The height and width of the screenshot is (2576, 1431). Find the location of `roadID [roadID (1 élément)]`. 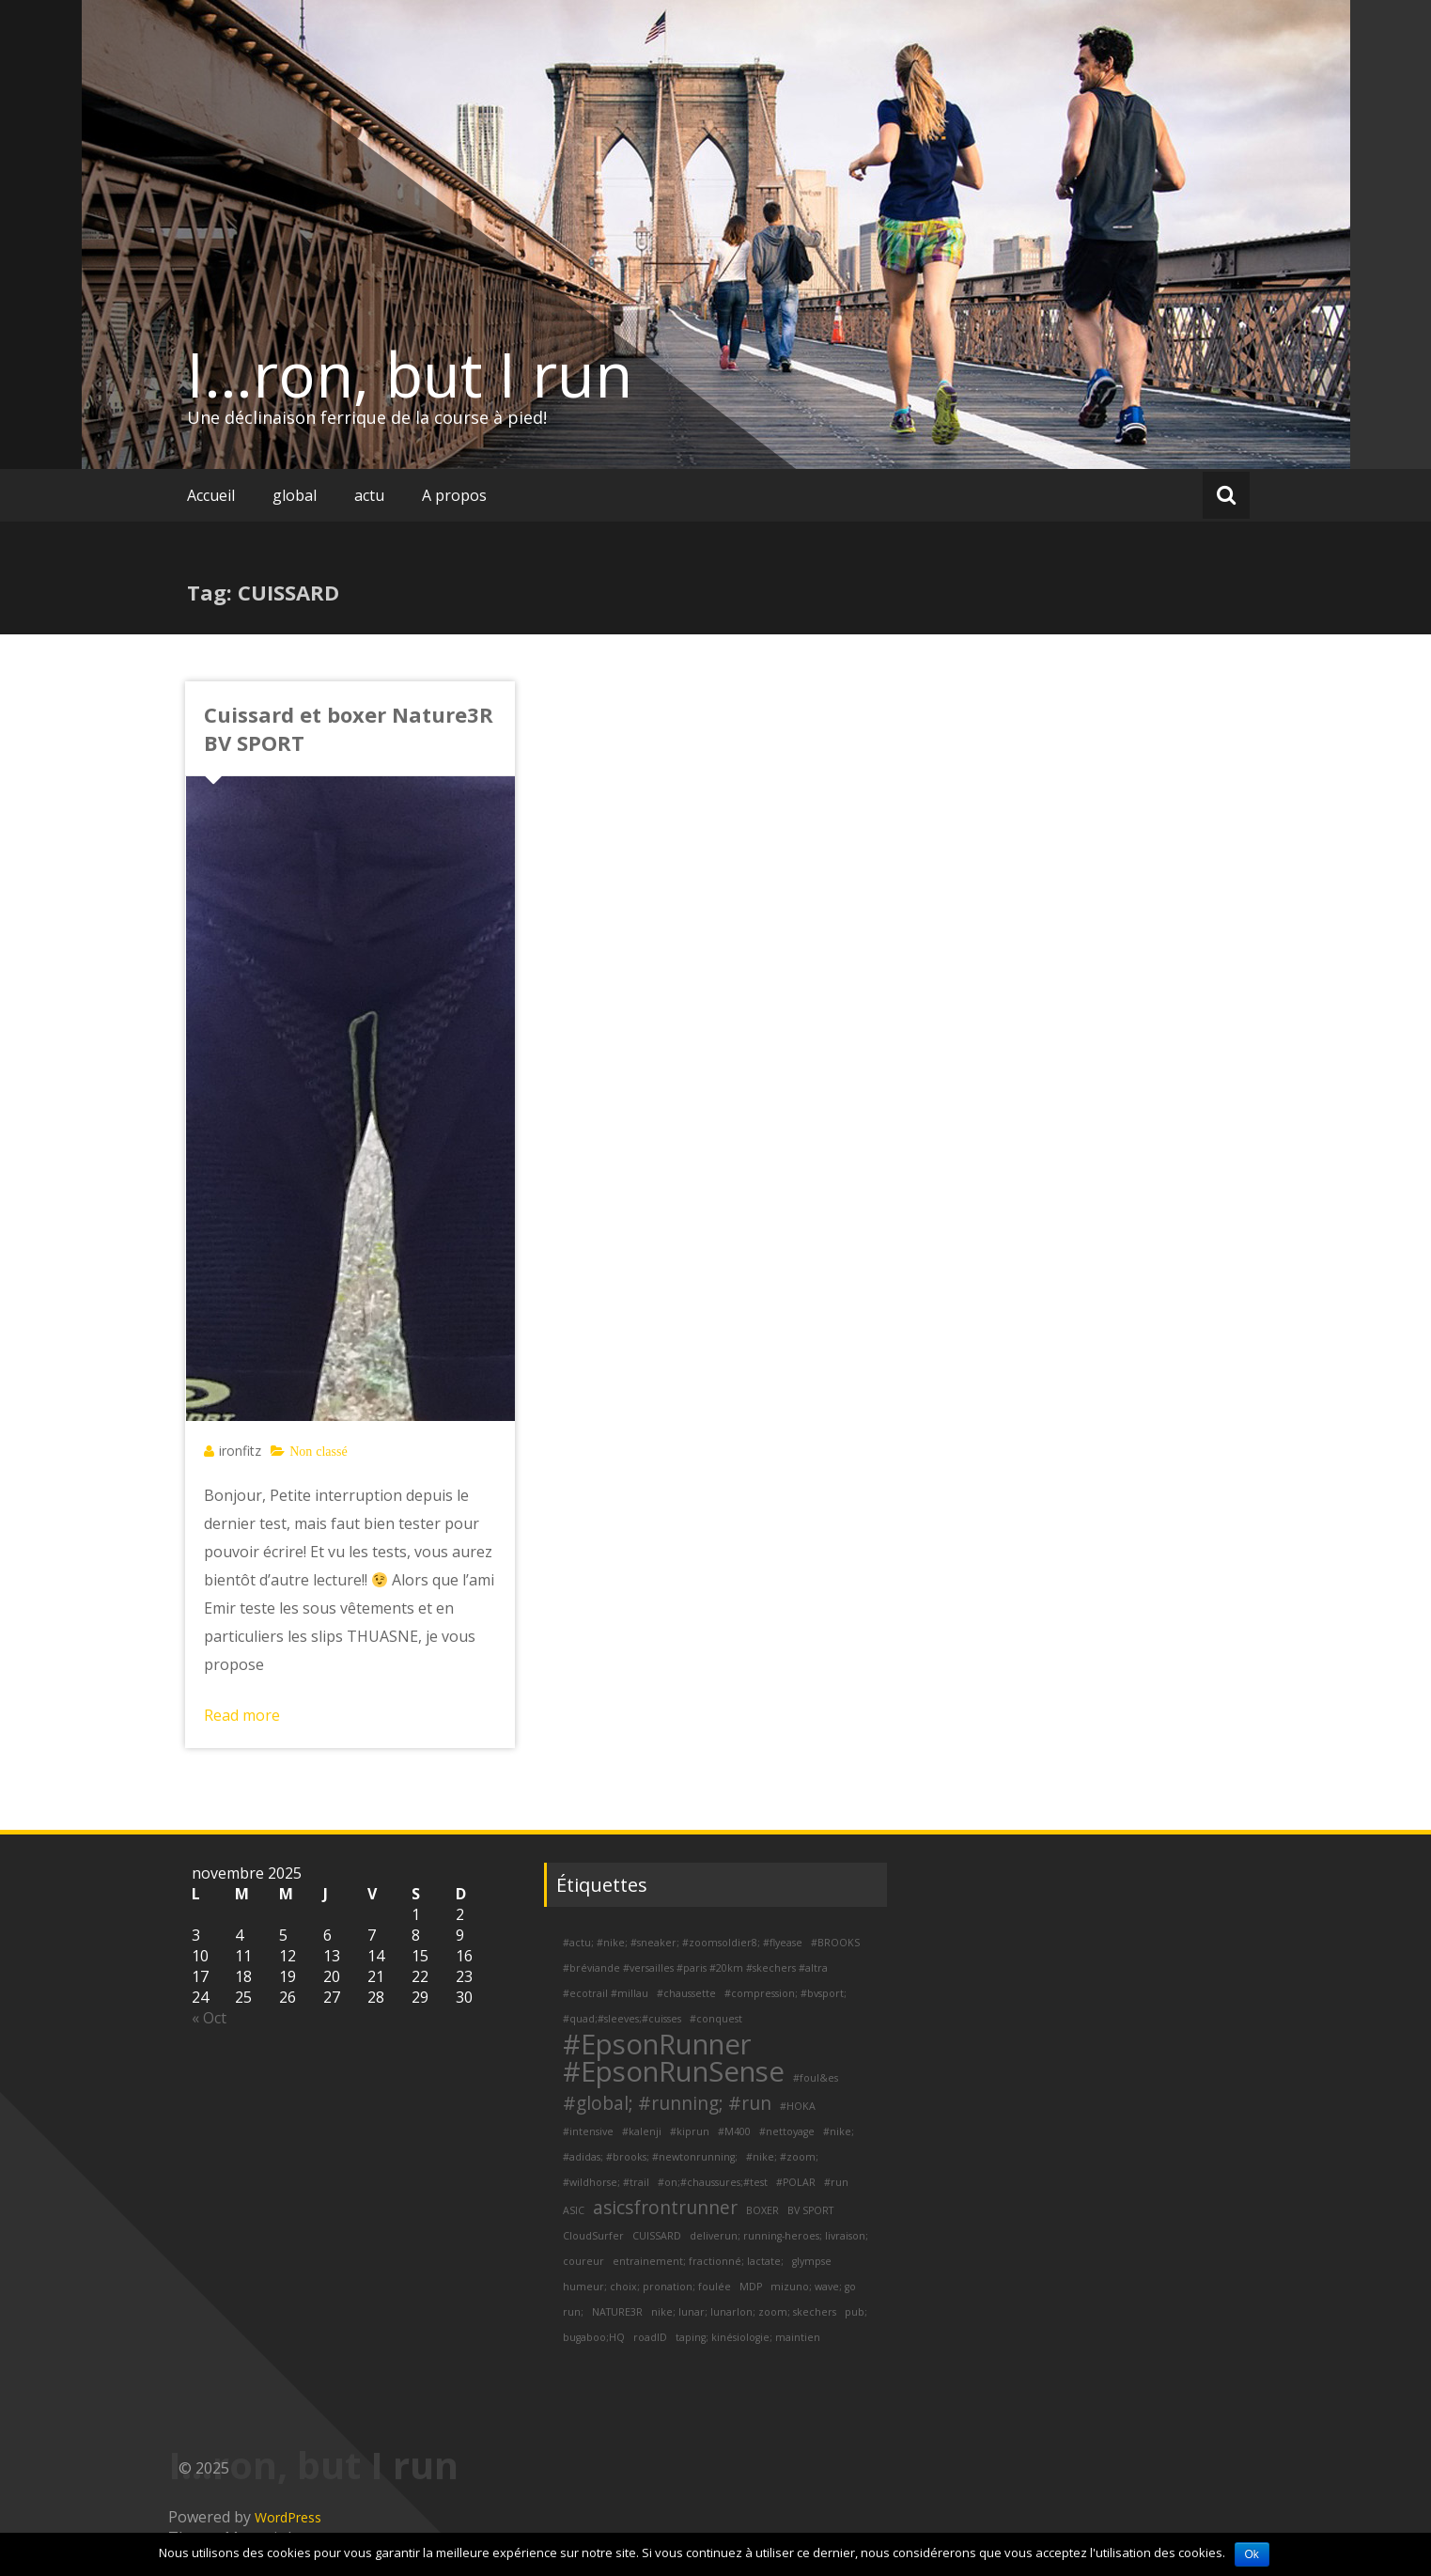

roadID [roadID (1 élément)] is located at coordinates (650, 2337).